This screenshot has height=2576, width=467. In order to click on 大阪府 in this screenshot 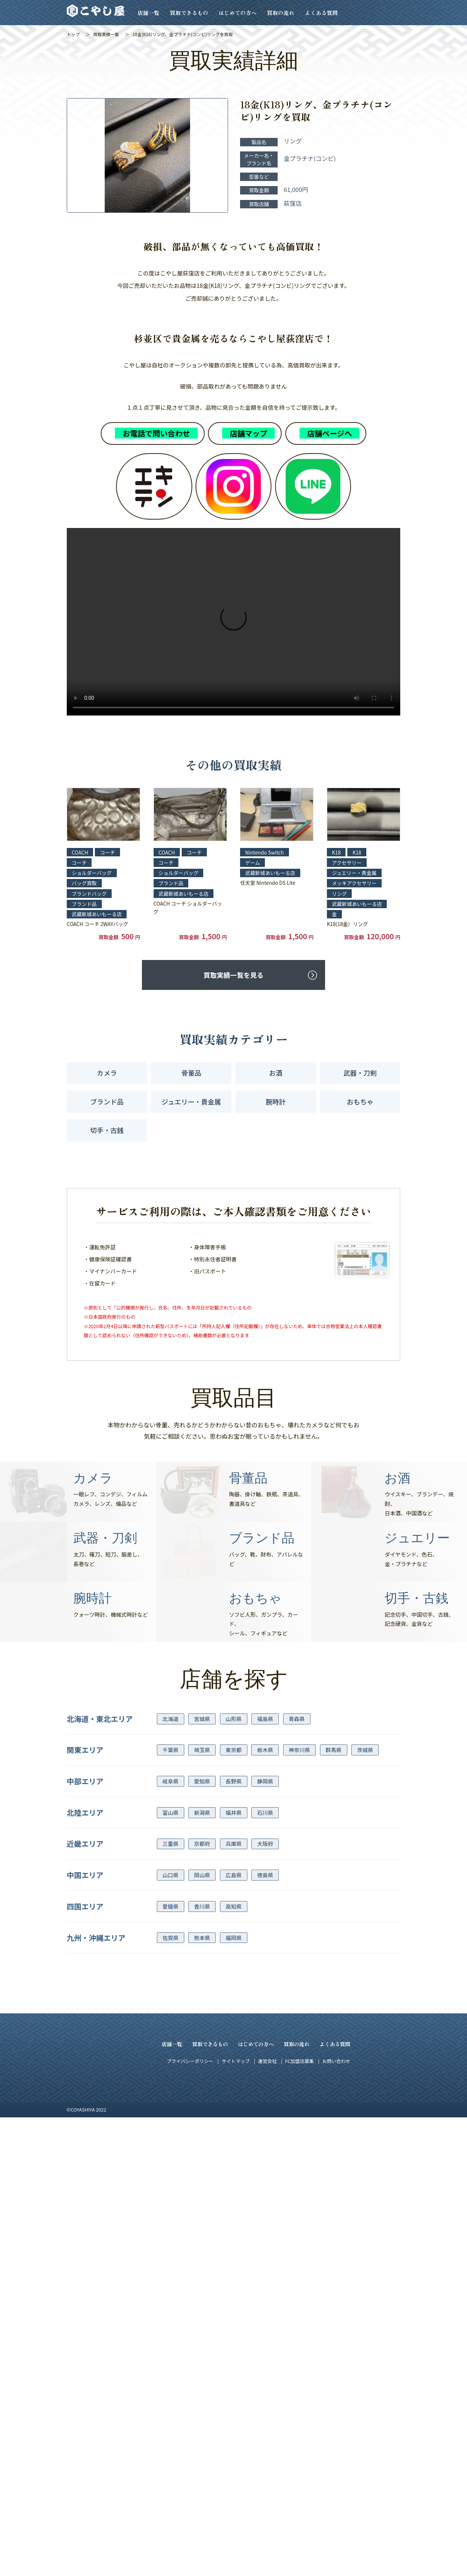, I will do `click(265, 2302)`.